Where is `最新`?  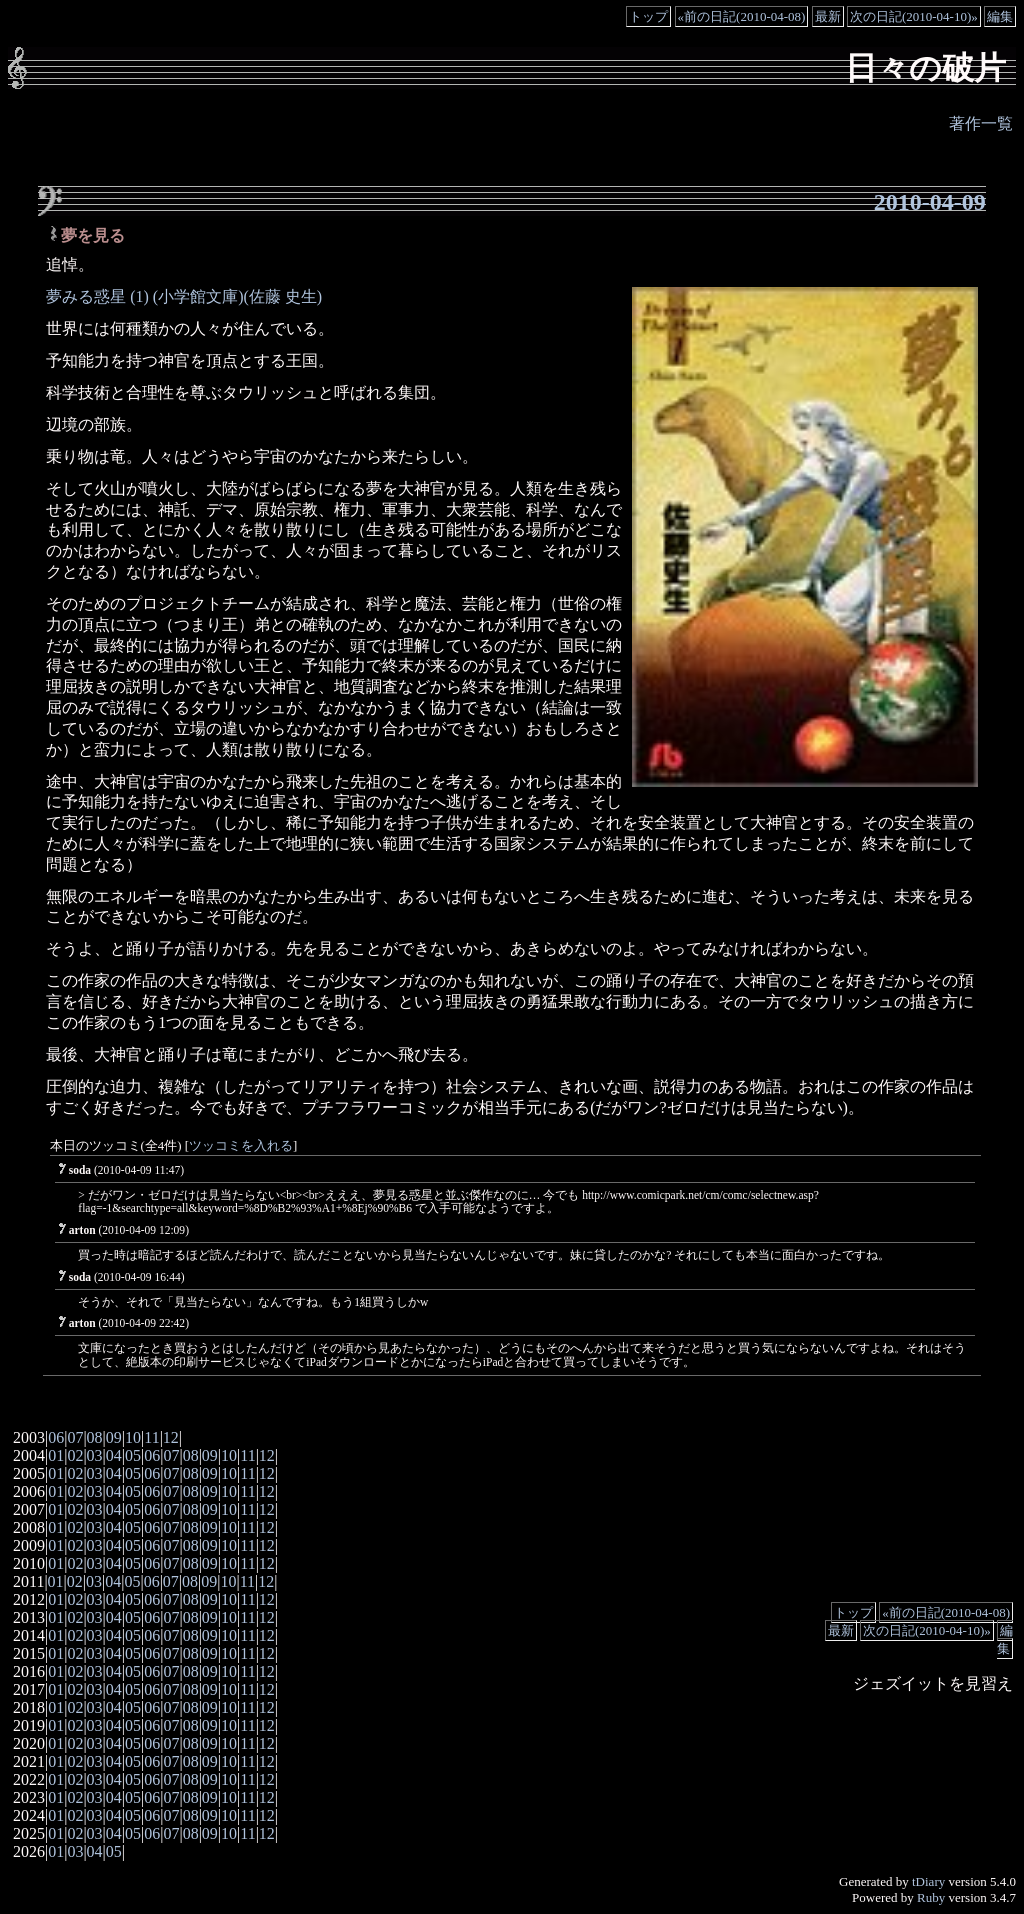 最新 is located at coordinates (828, 16).